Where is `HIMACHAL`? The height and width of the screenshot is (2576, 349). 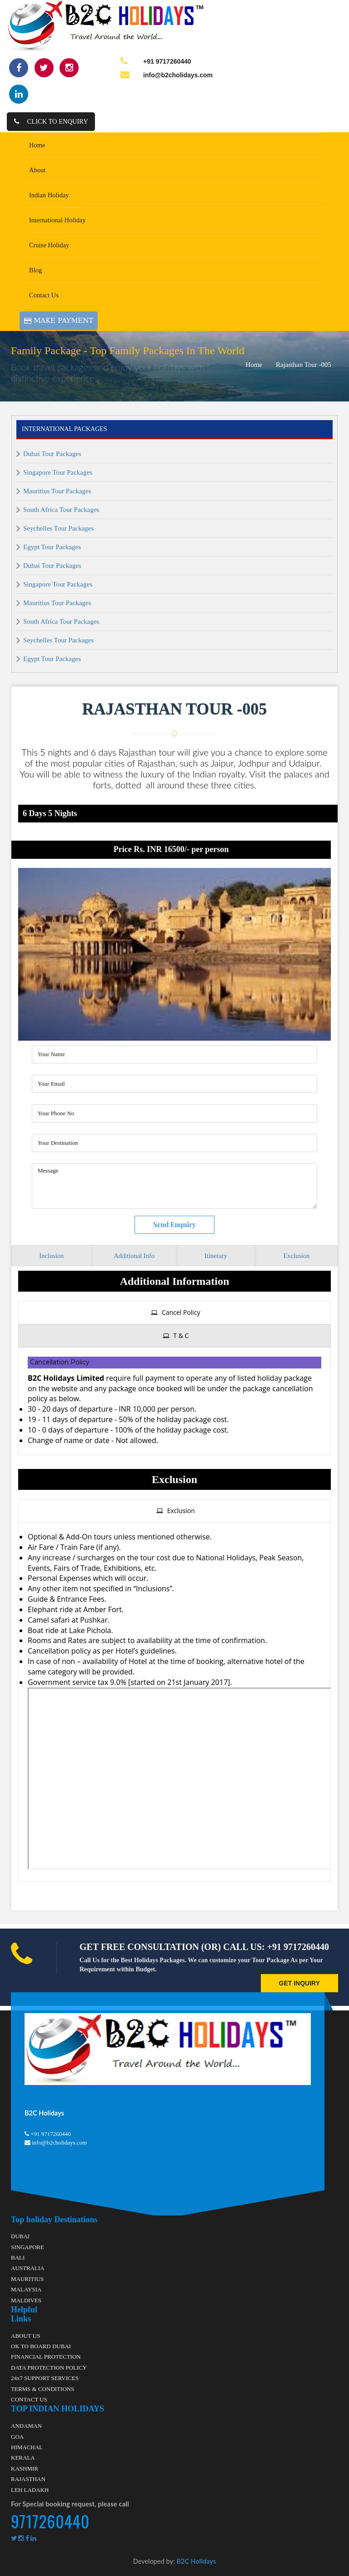
HIMACHAL is located at coordinates (27, 2447).